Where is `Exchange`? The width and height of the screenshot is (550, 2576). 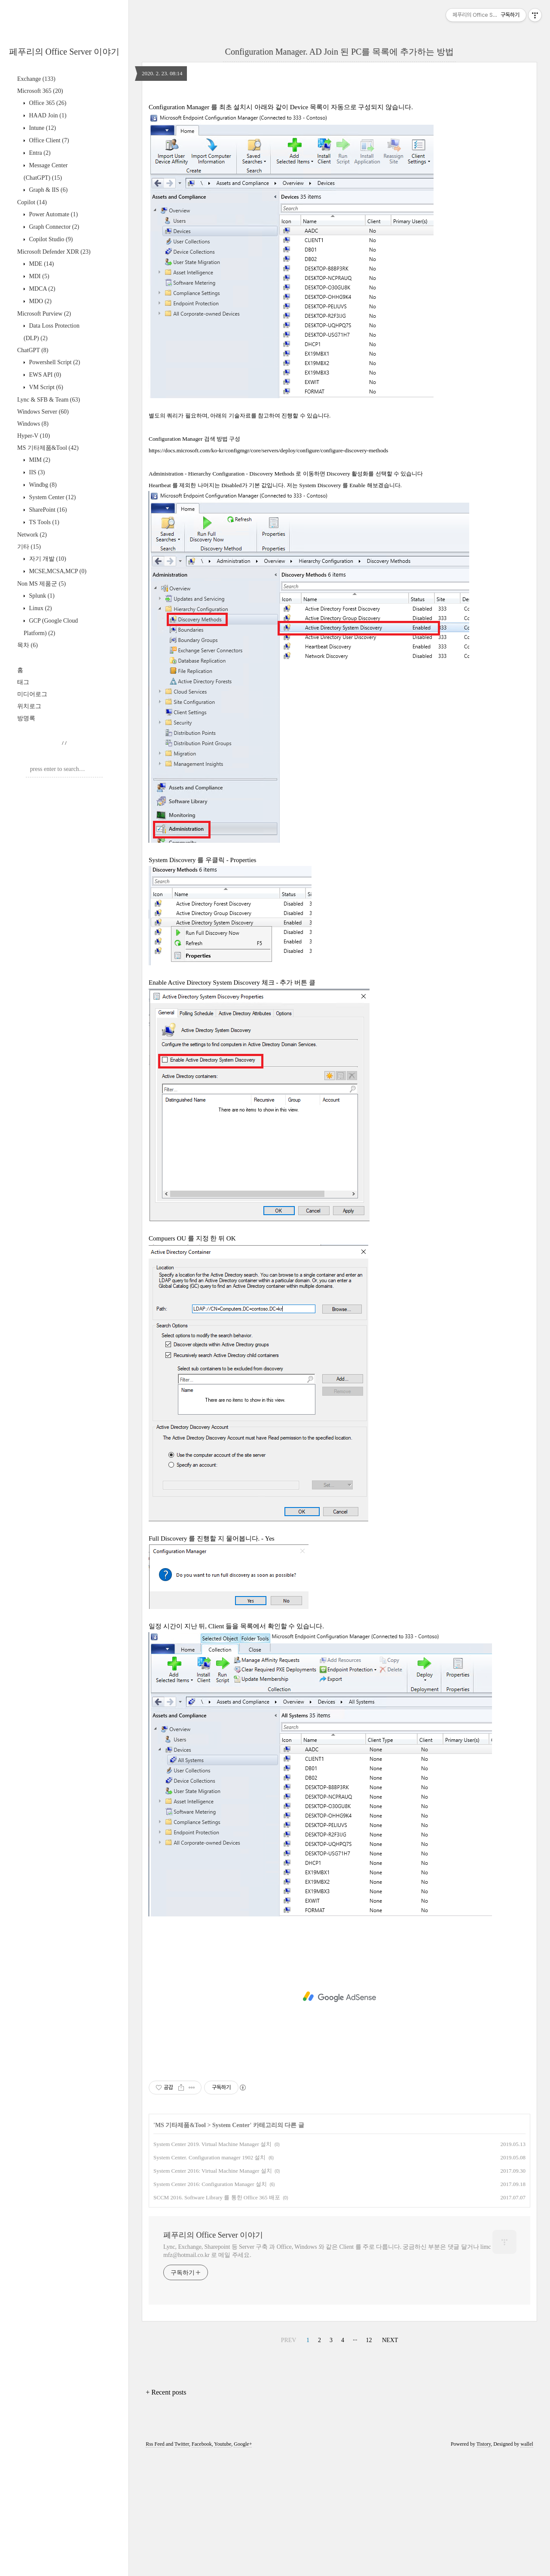 Exchange is located at coordinates (36, 79).